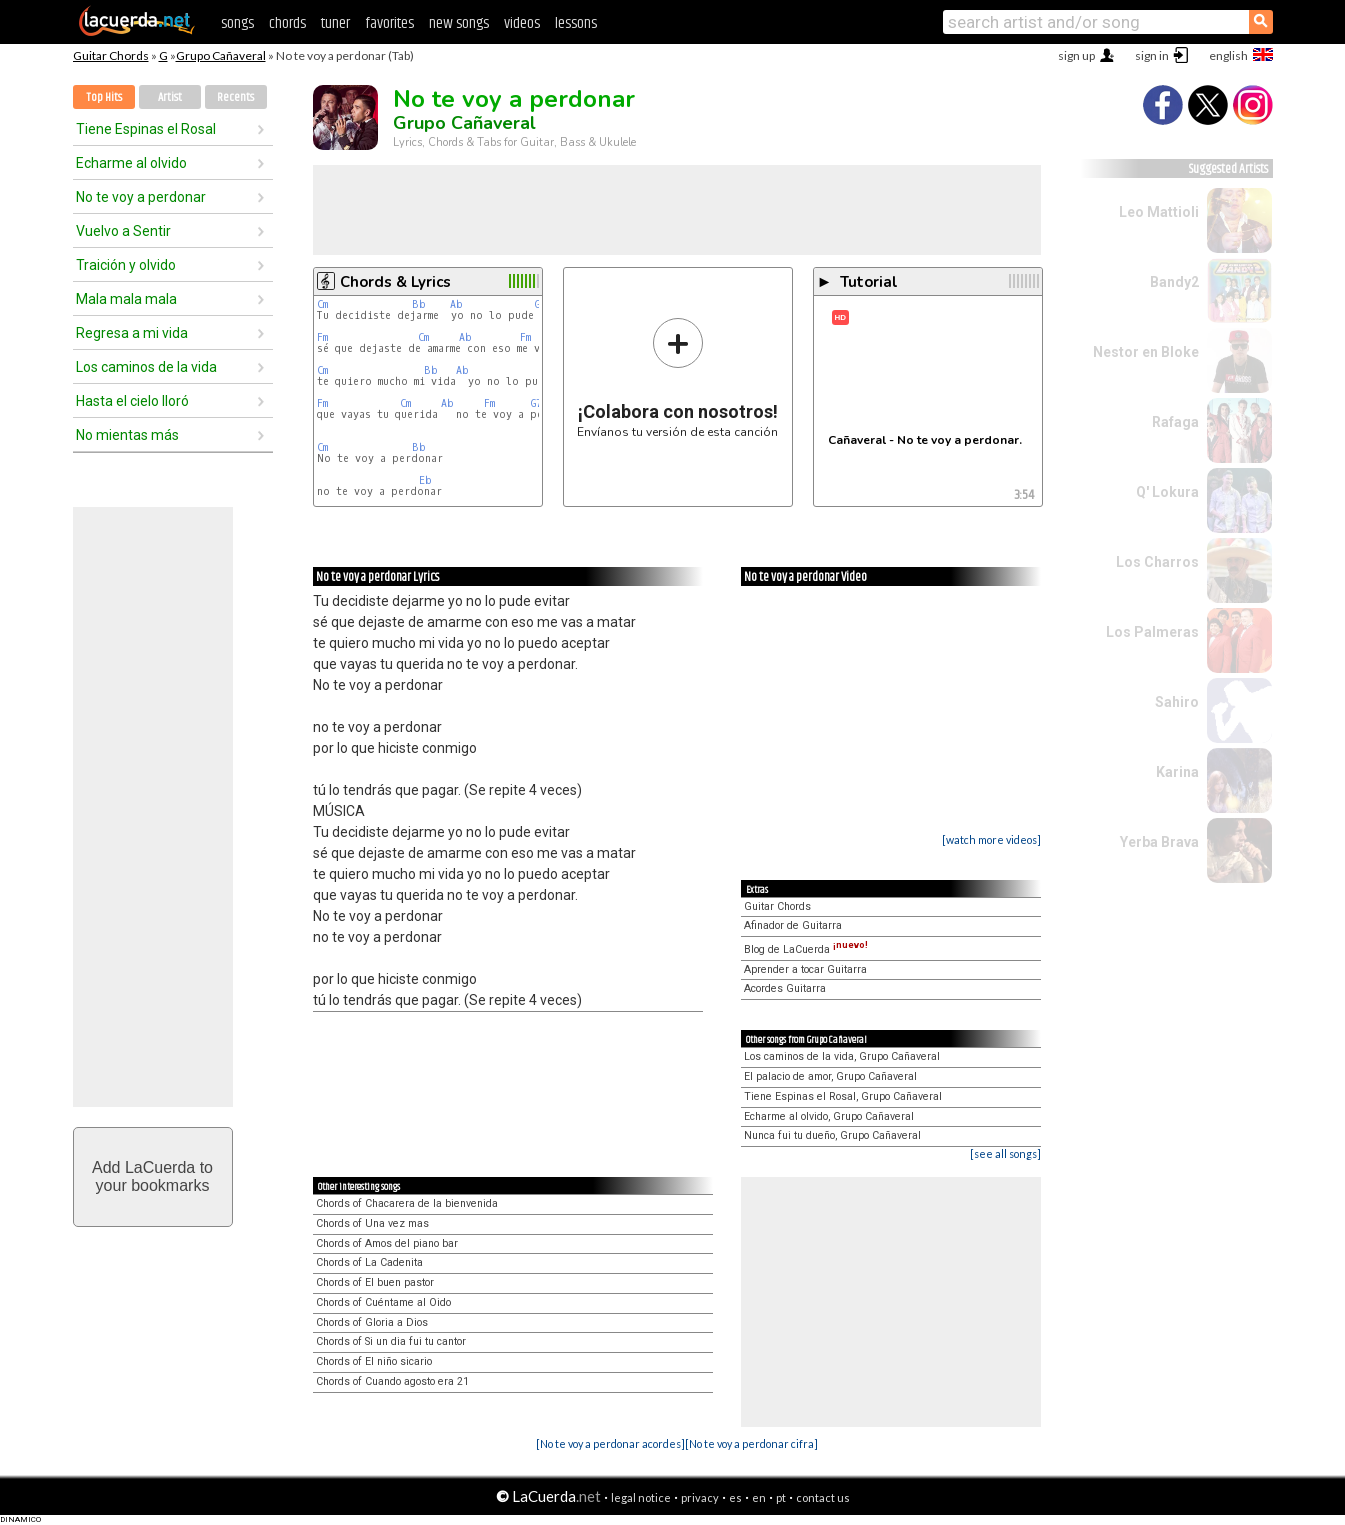 The width and height of the screenshot is (1345, 1525). What do you see at coordinates (805, 969) in the screenshot?
I see `Aprender a tocar Guitarra` at bounding box center [805, 969].